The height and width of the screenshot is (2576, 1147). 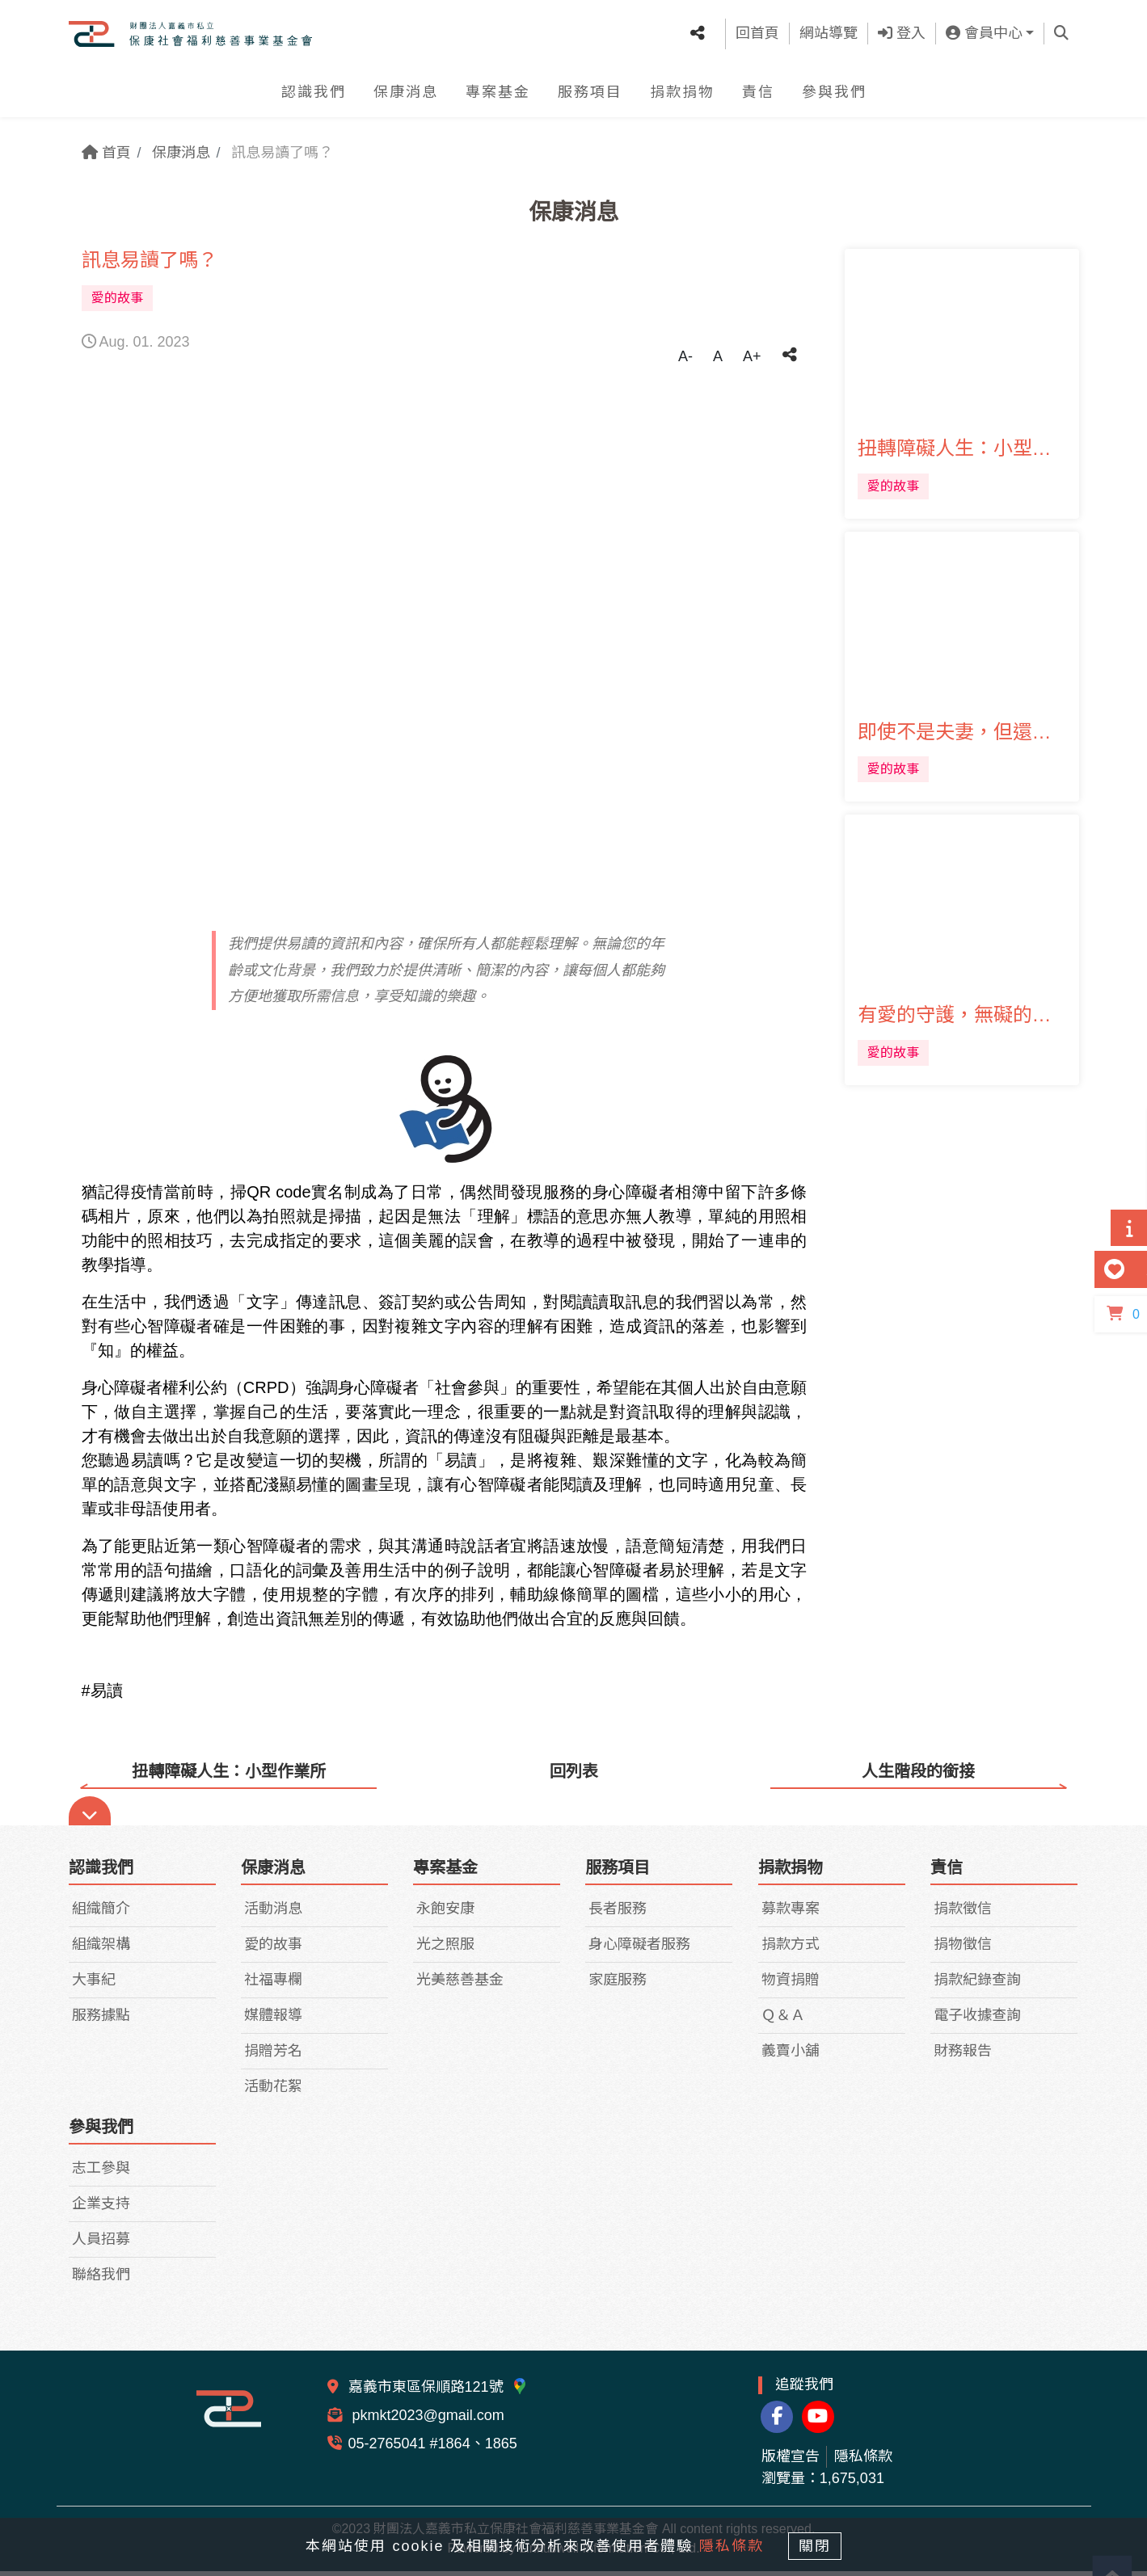 What do you see at coordinates (273, 1950) in the screenshot?
I see `愛的故事` at bounding box center [273, 1950].